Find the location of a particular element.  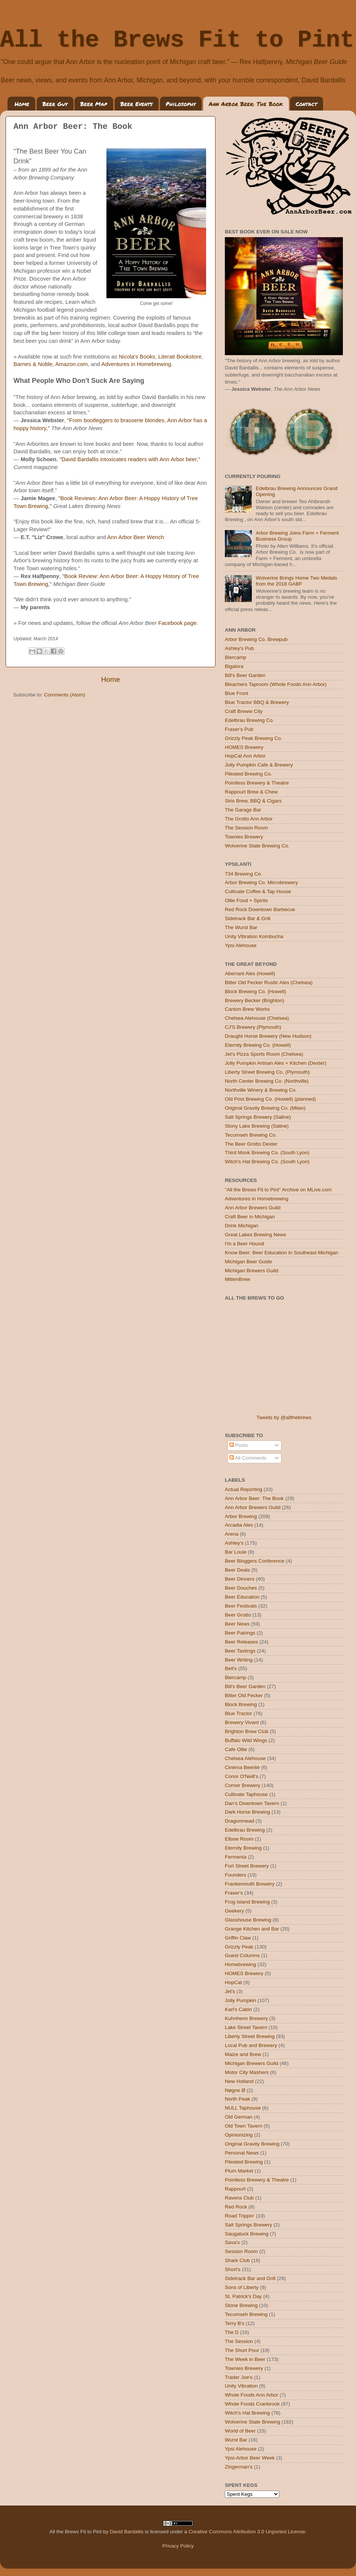

Original Gravity Brewing Co. (Milan) is located at coordinates (265, 1108).